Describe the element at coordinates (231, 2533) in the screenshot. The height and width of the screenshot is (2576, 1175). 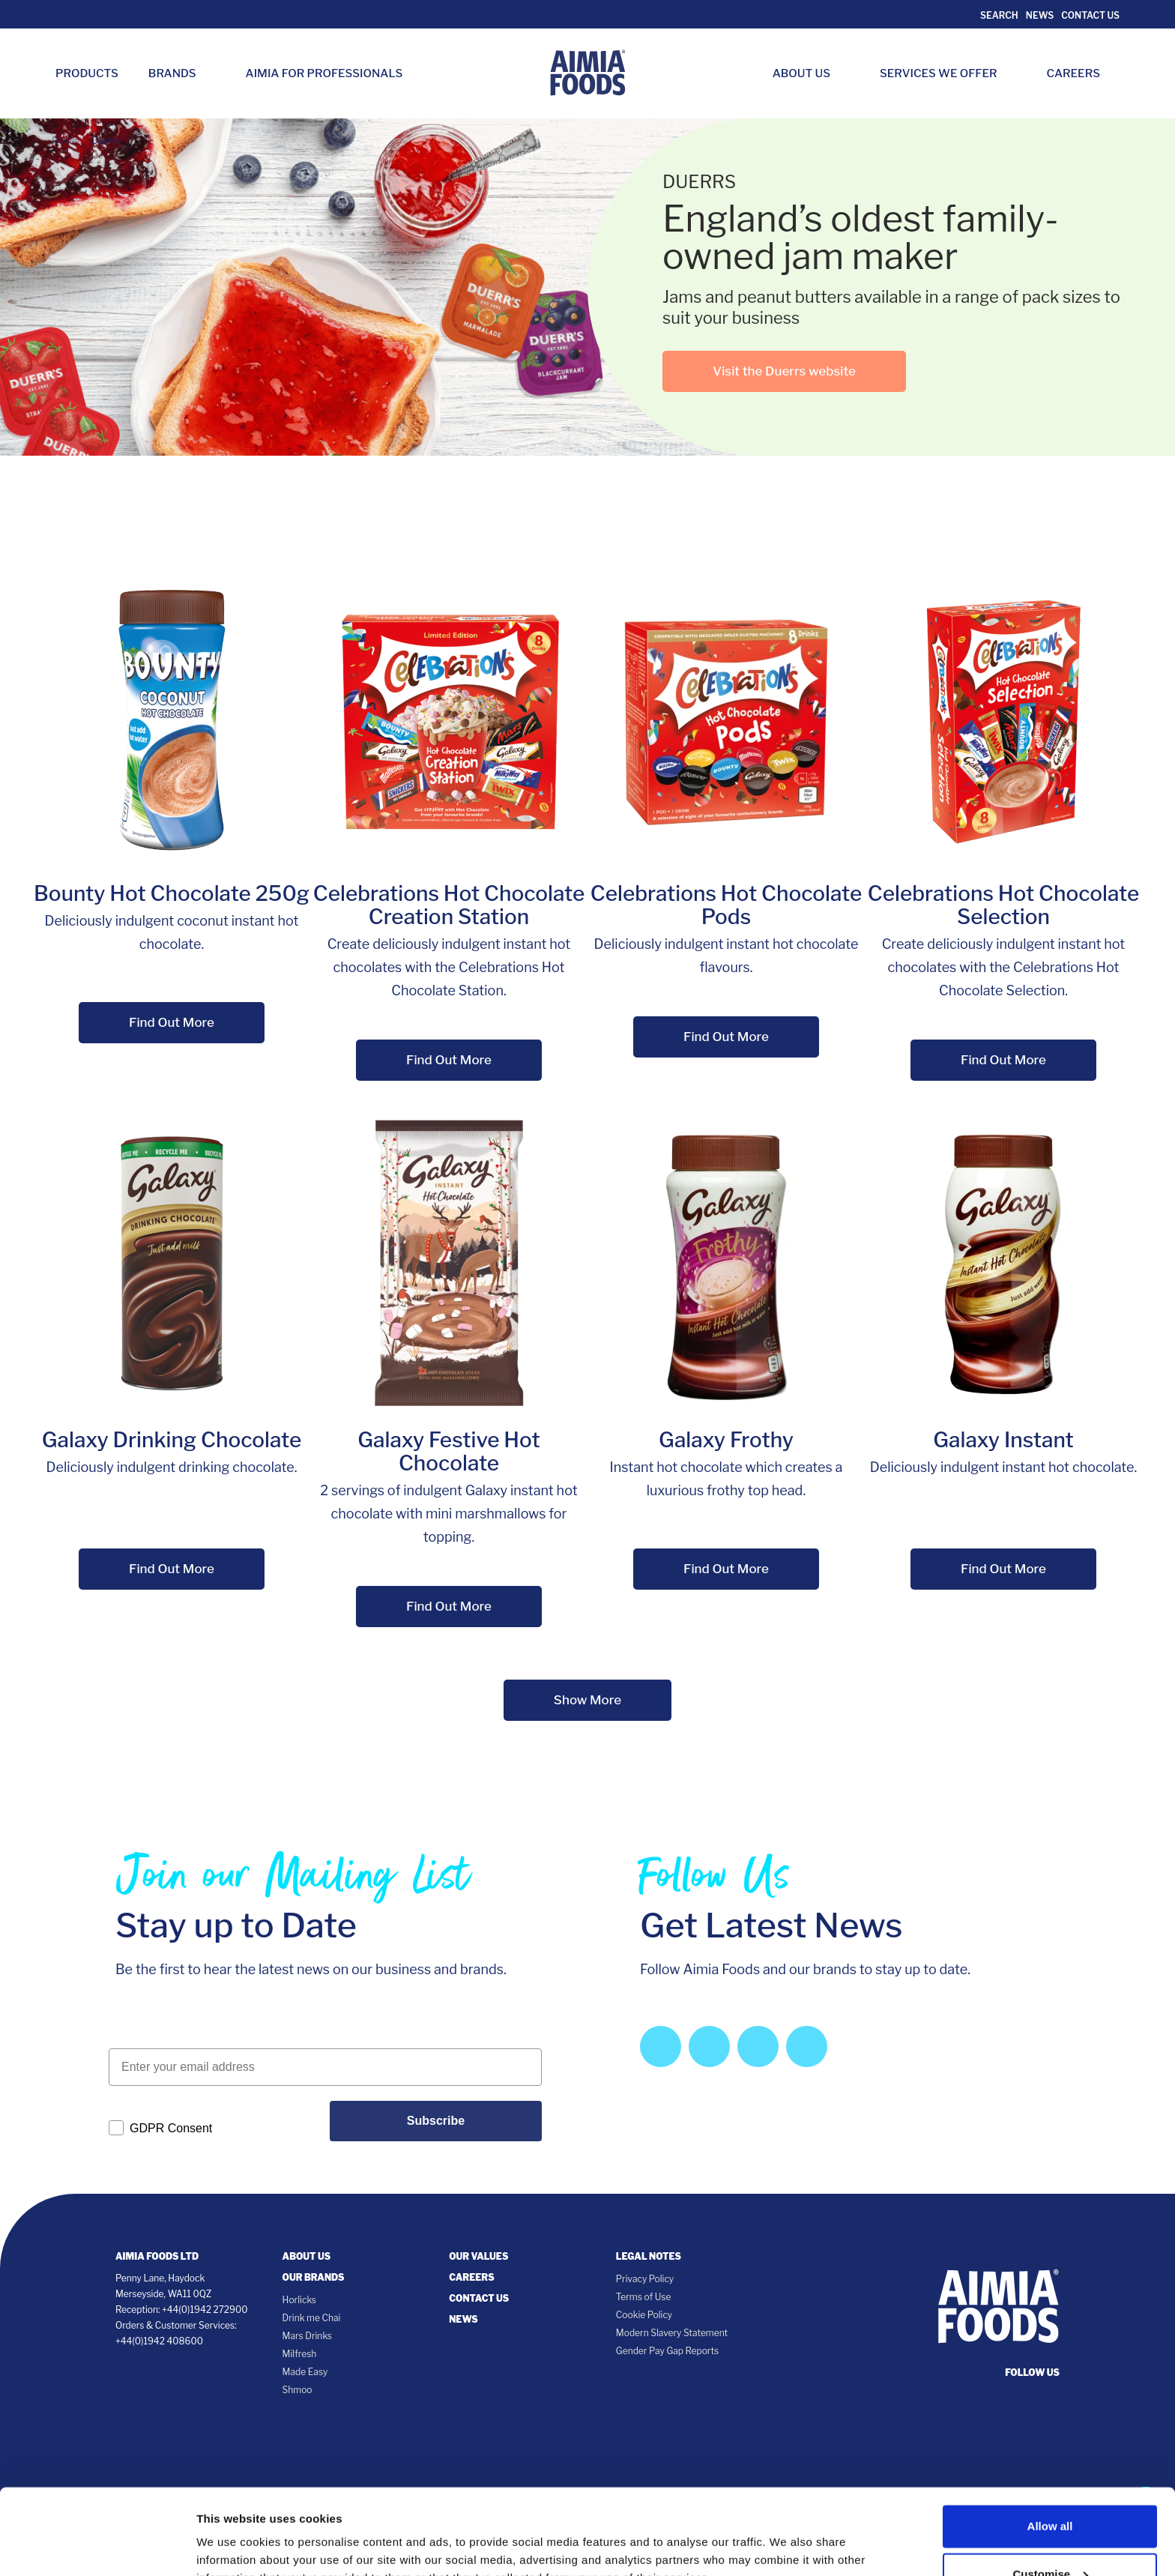
I see `Show details` at that location.